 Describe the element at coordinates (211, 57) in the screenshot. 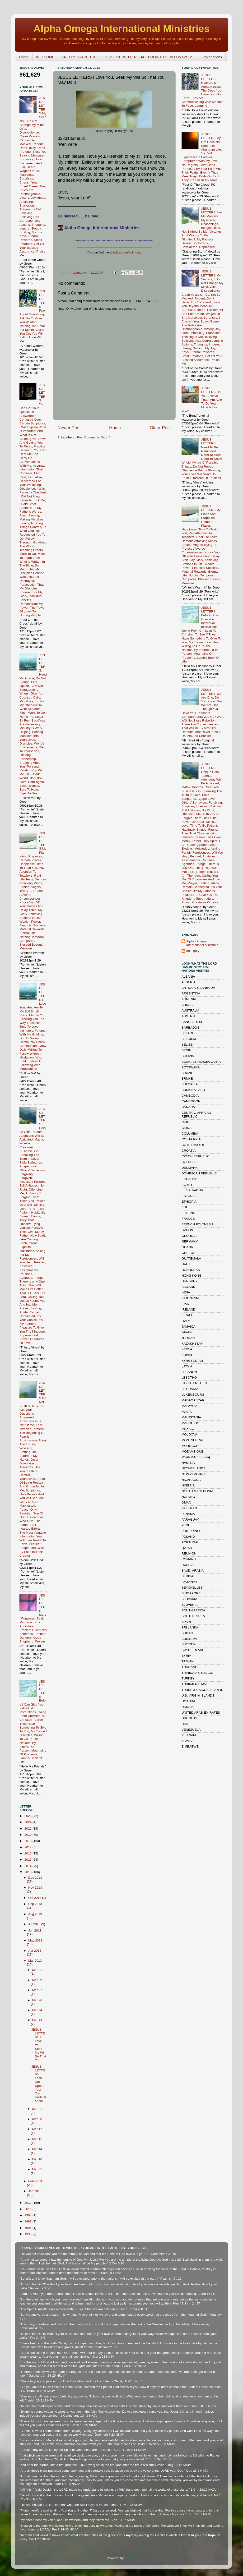

I see `Explanations` at that location.